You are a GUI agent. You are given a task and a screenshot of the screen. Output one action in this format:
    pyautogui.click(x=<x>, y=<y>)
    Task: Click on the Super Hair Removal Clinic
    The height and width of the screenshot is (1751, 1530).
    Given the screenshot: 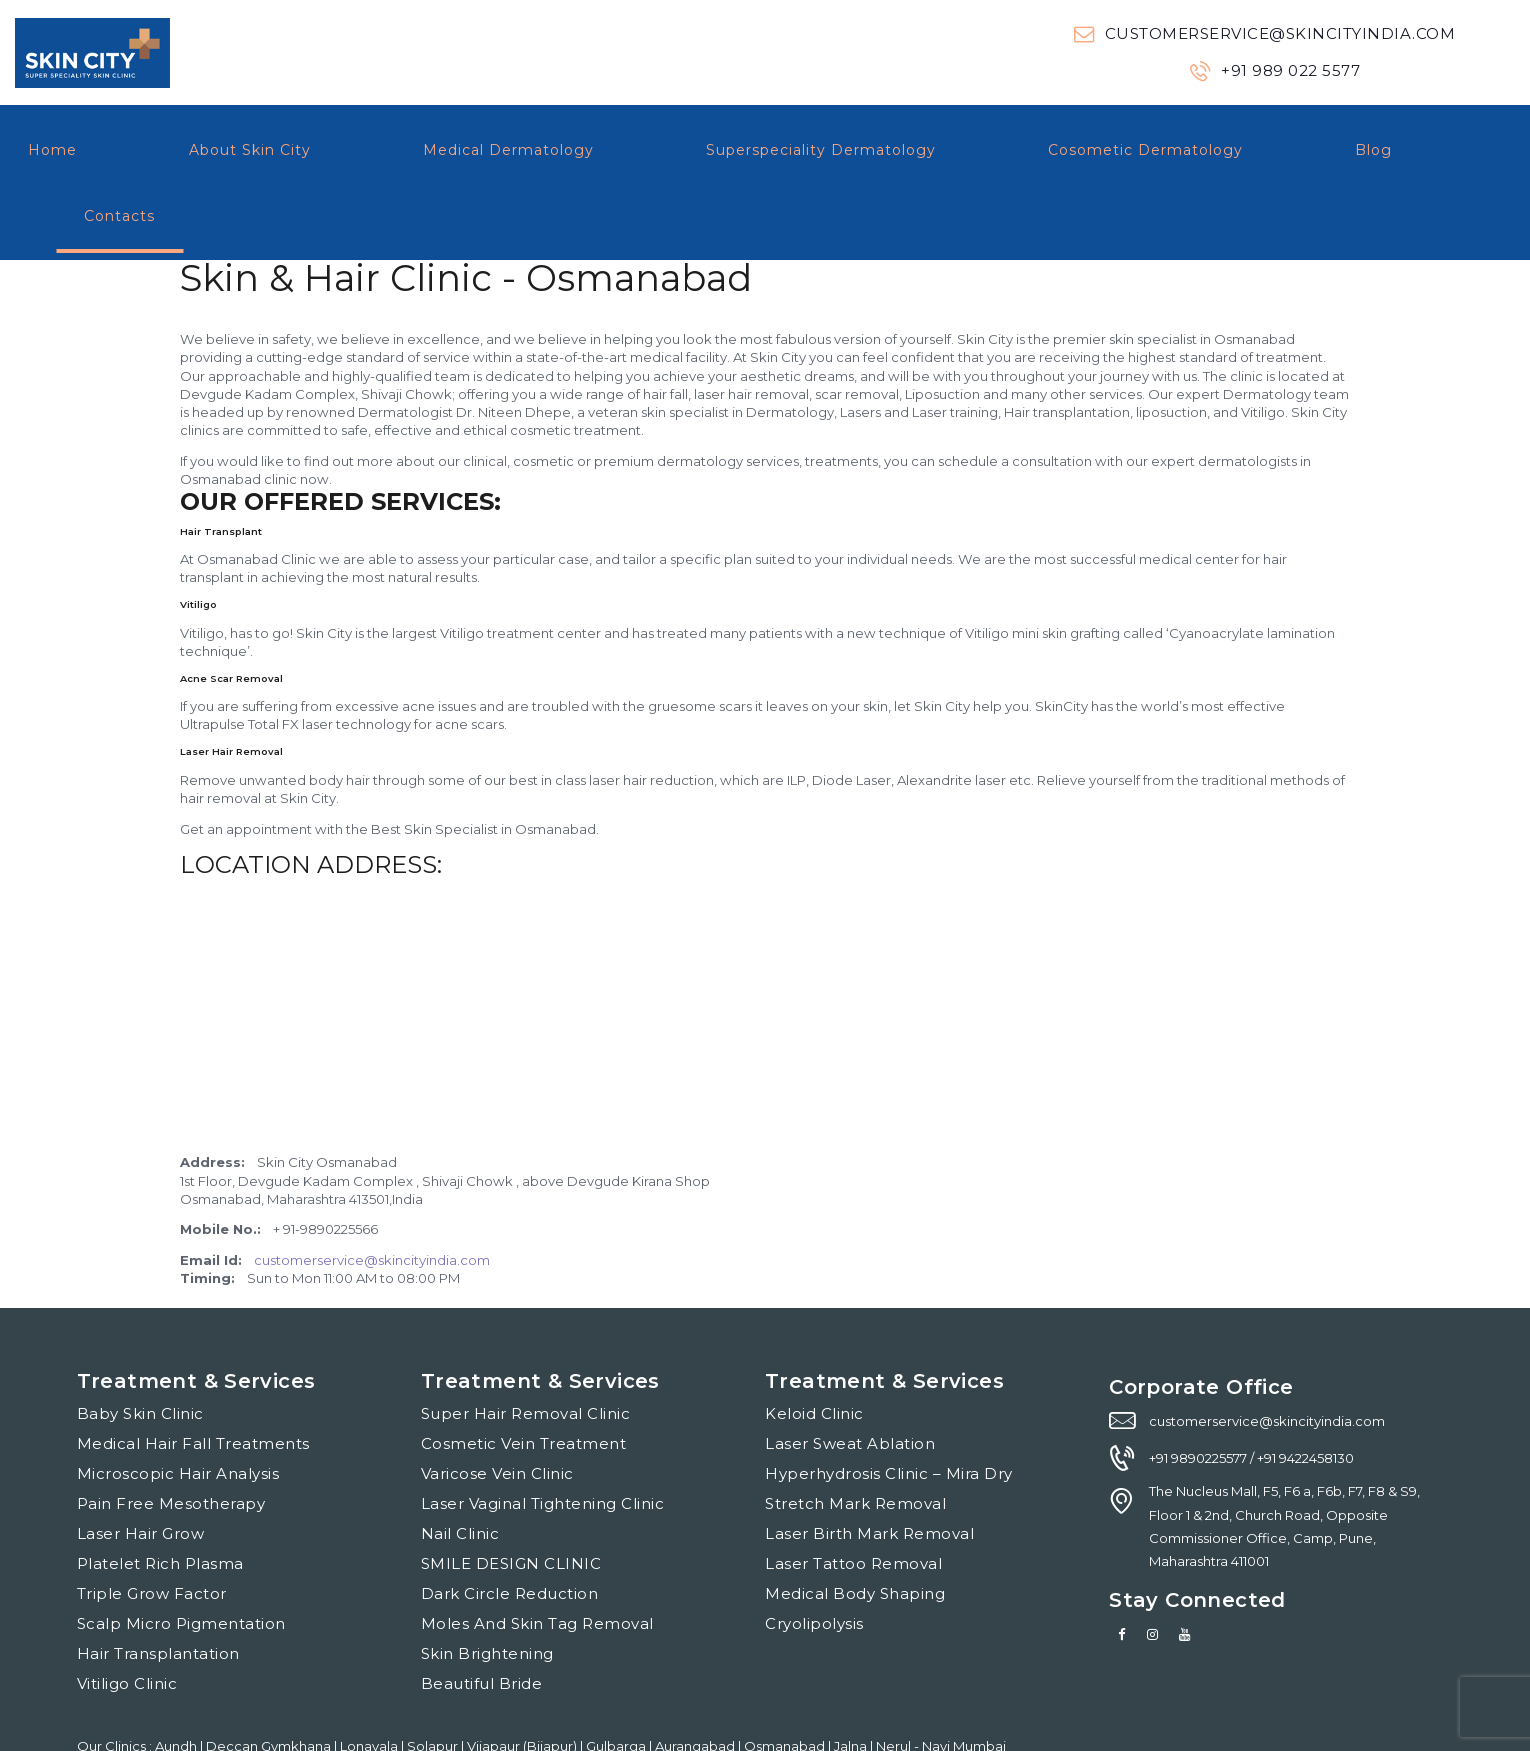 What is the action you would take?
    pyautogui.click(x=526, y=1347)
    